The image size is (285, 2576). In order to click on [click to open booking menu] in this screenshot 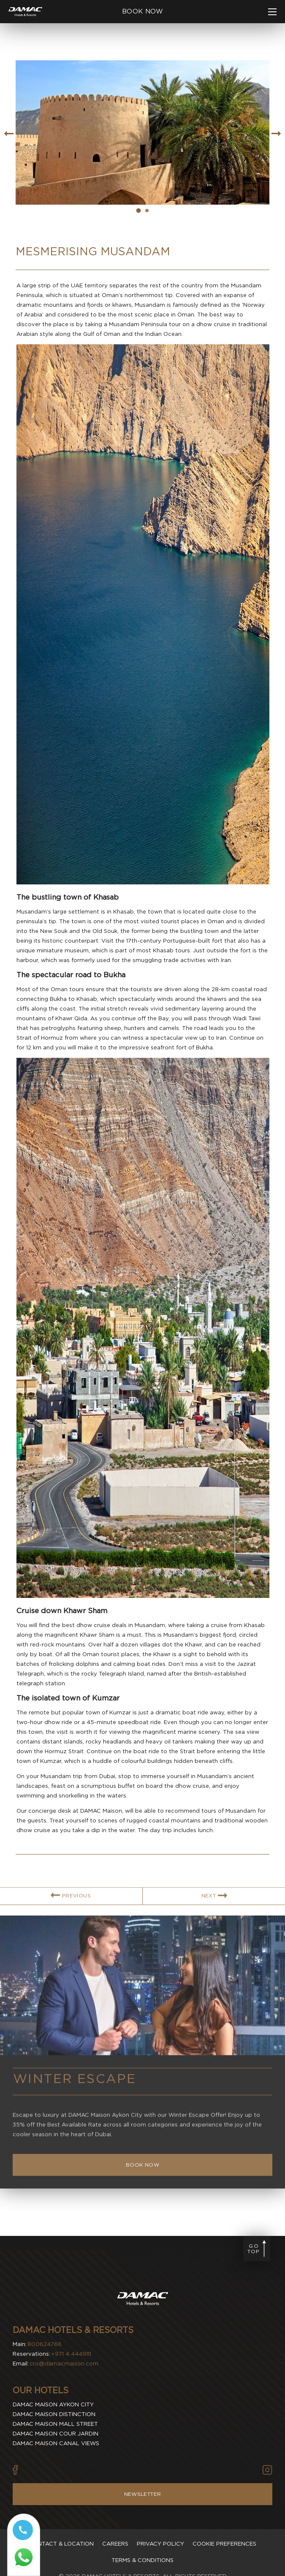, I will do `click(142, 11)`.